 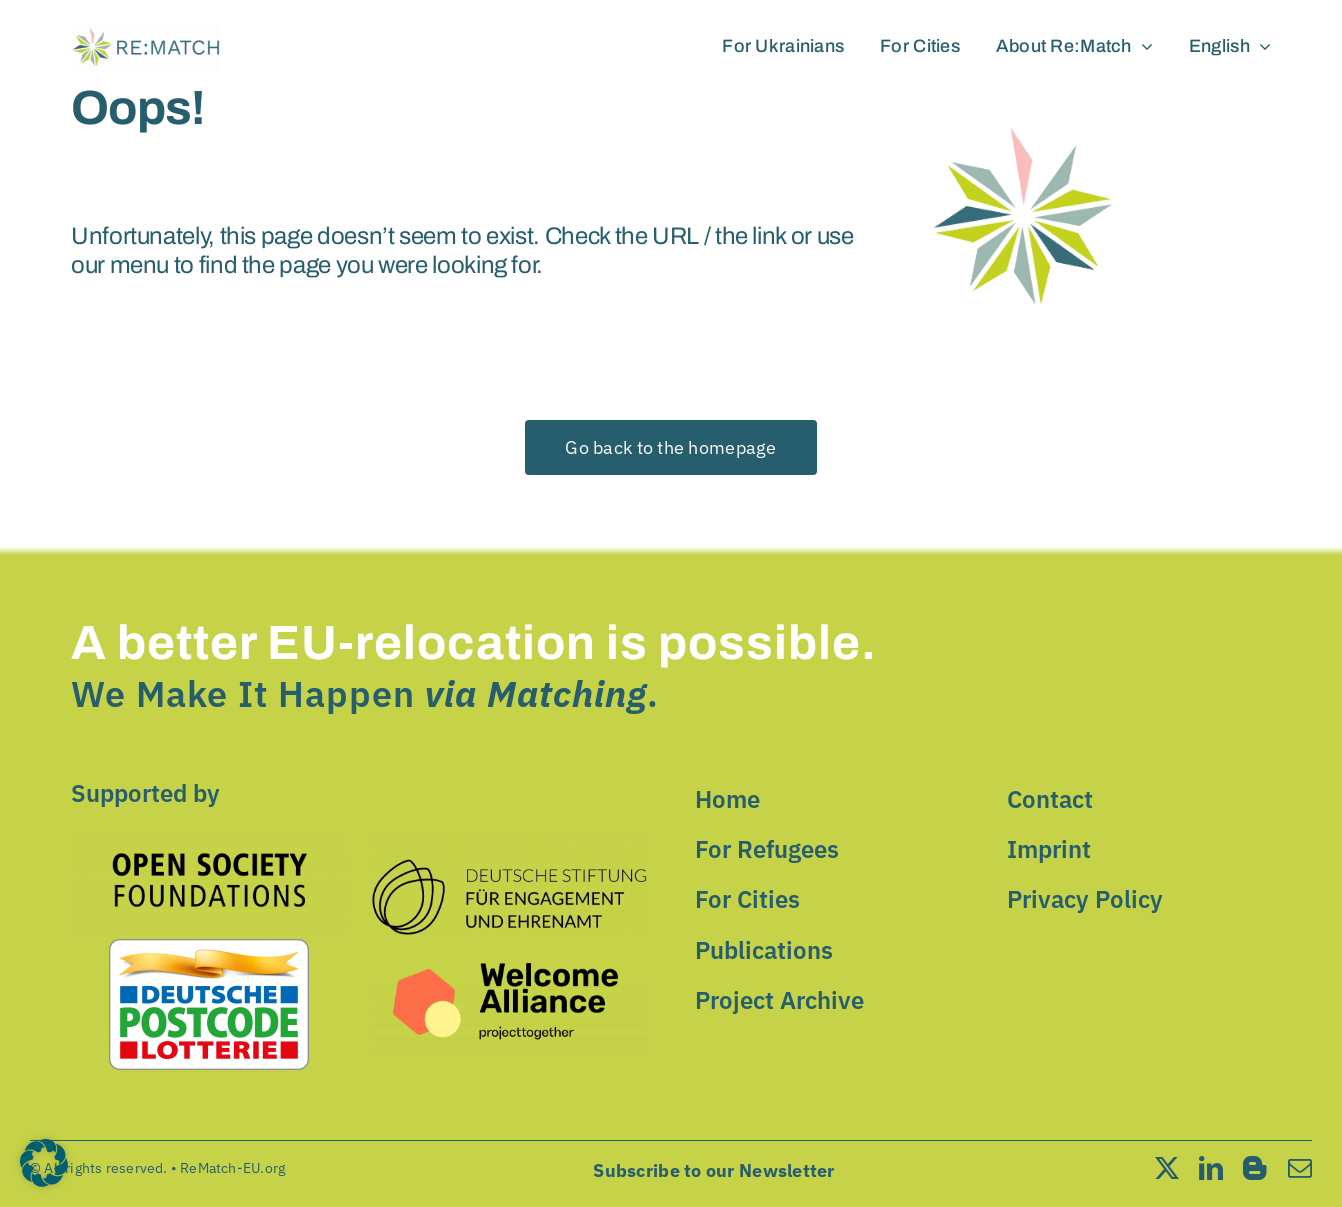 What do you see at coordinates (1167, 1168) in the screenshot?
I see `[twitter]` at bounding box center [1167, 1168].